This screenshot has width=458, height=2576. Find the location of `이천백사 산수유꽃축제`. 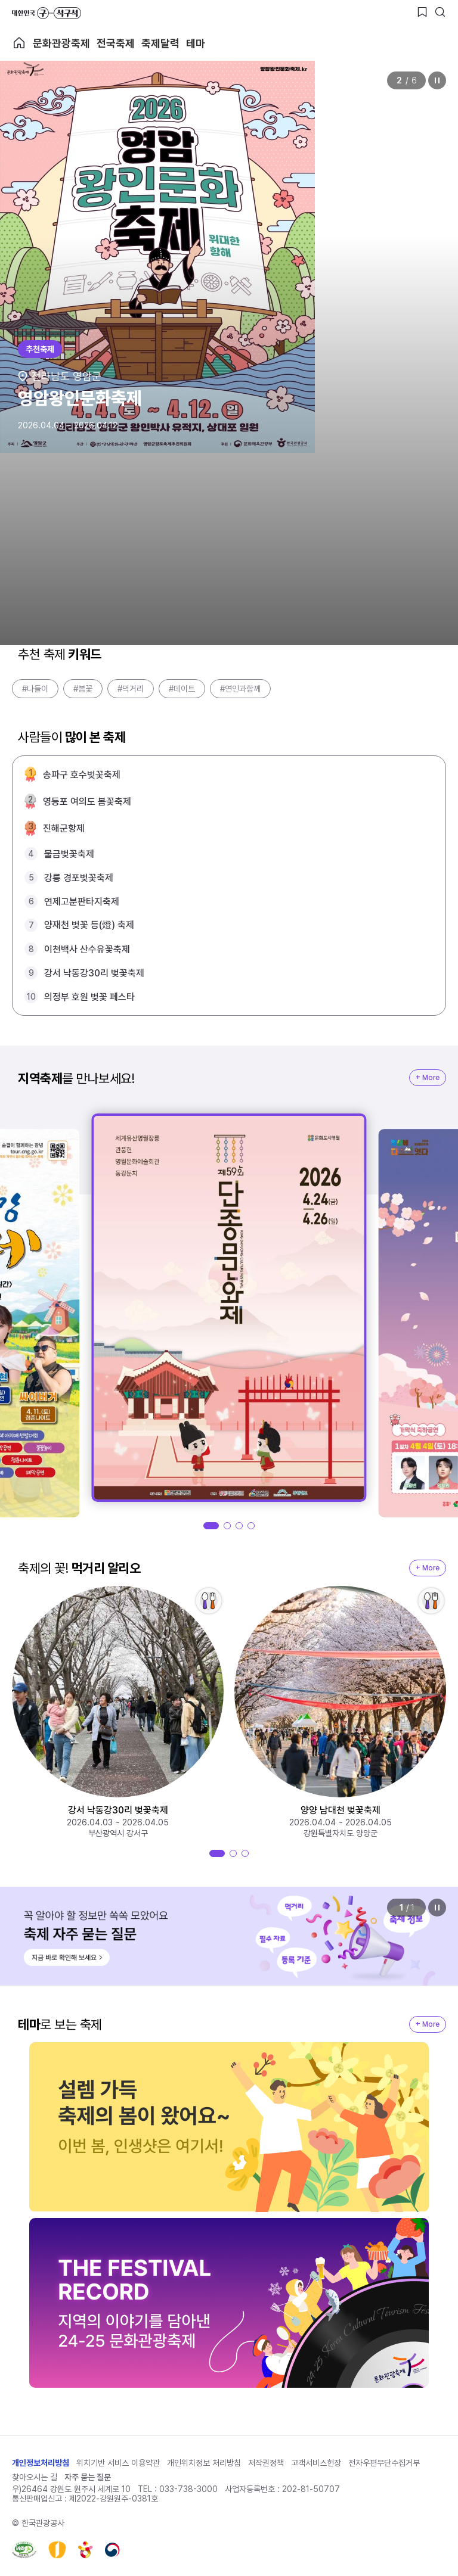

이천백사 산수유꽃축제 is located at coordinates (87, 949).